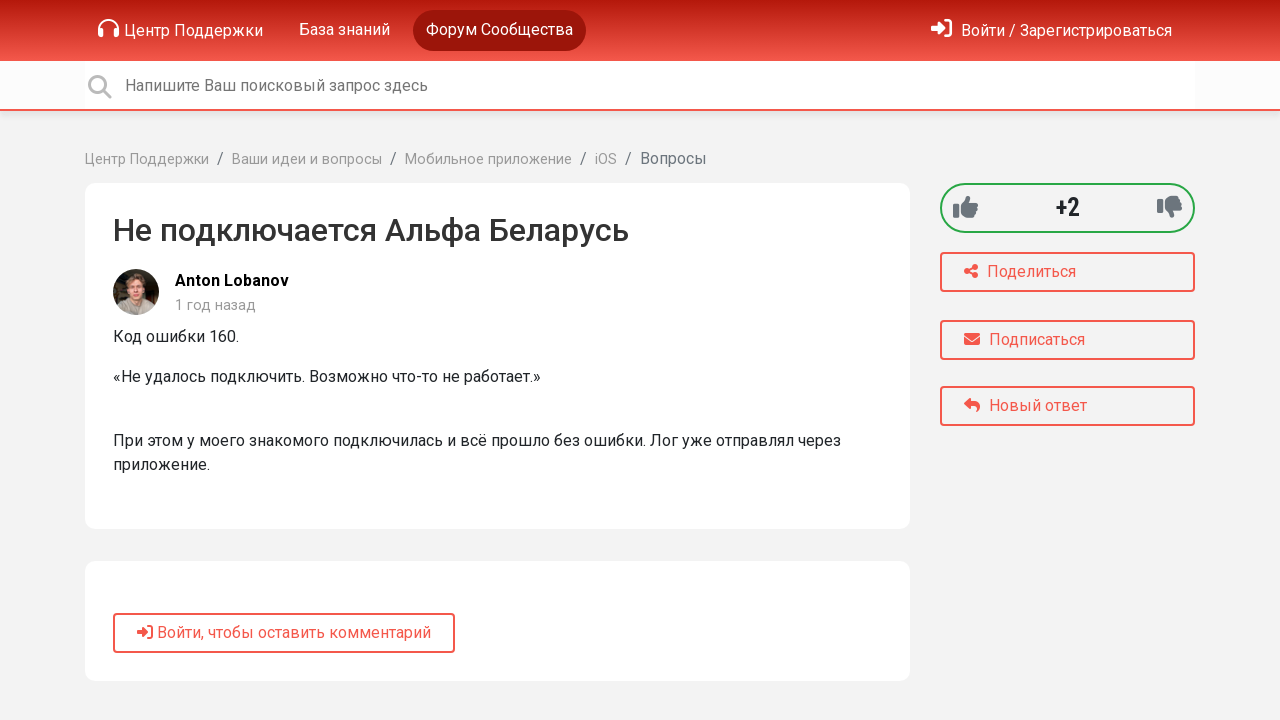  I want to click on Центр Поддержки, so click(180, 29).